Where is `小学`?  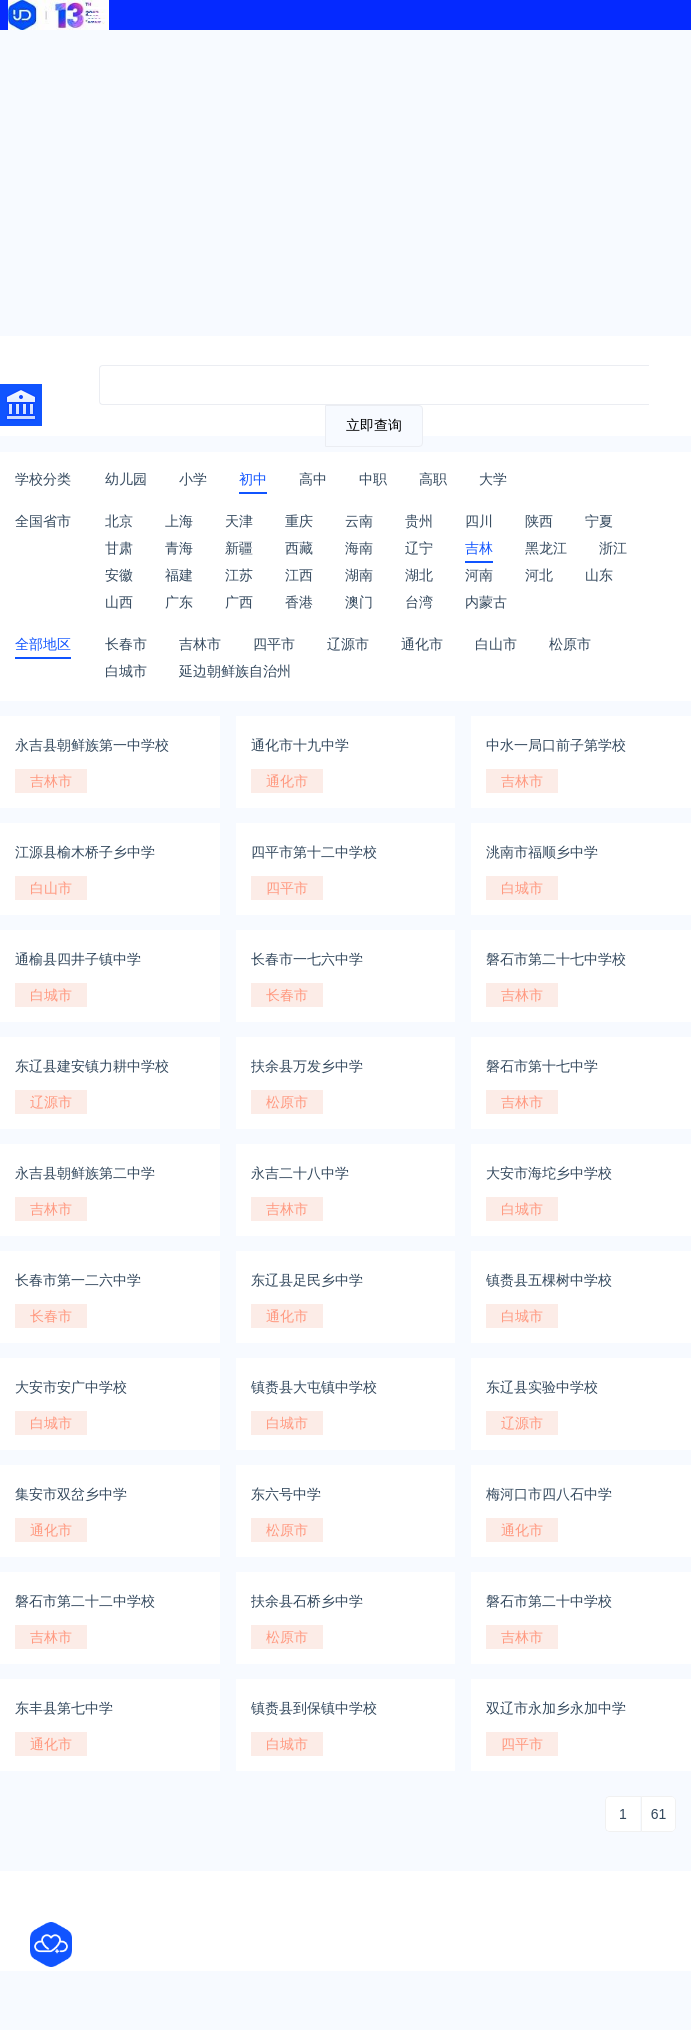
小学 is located at coordinates (193, 479).